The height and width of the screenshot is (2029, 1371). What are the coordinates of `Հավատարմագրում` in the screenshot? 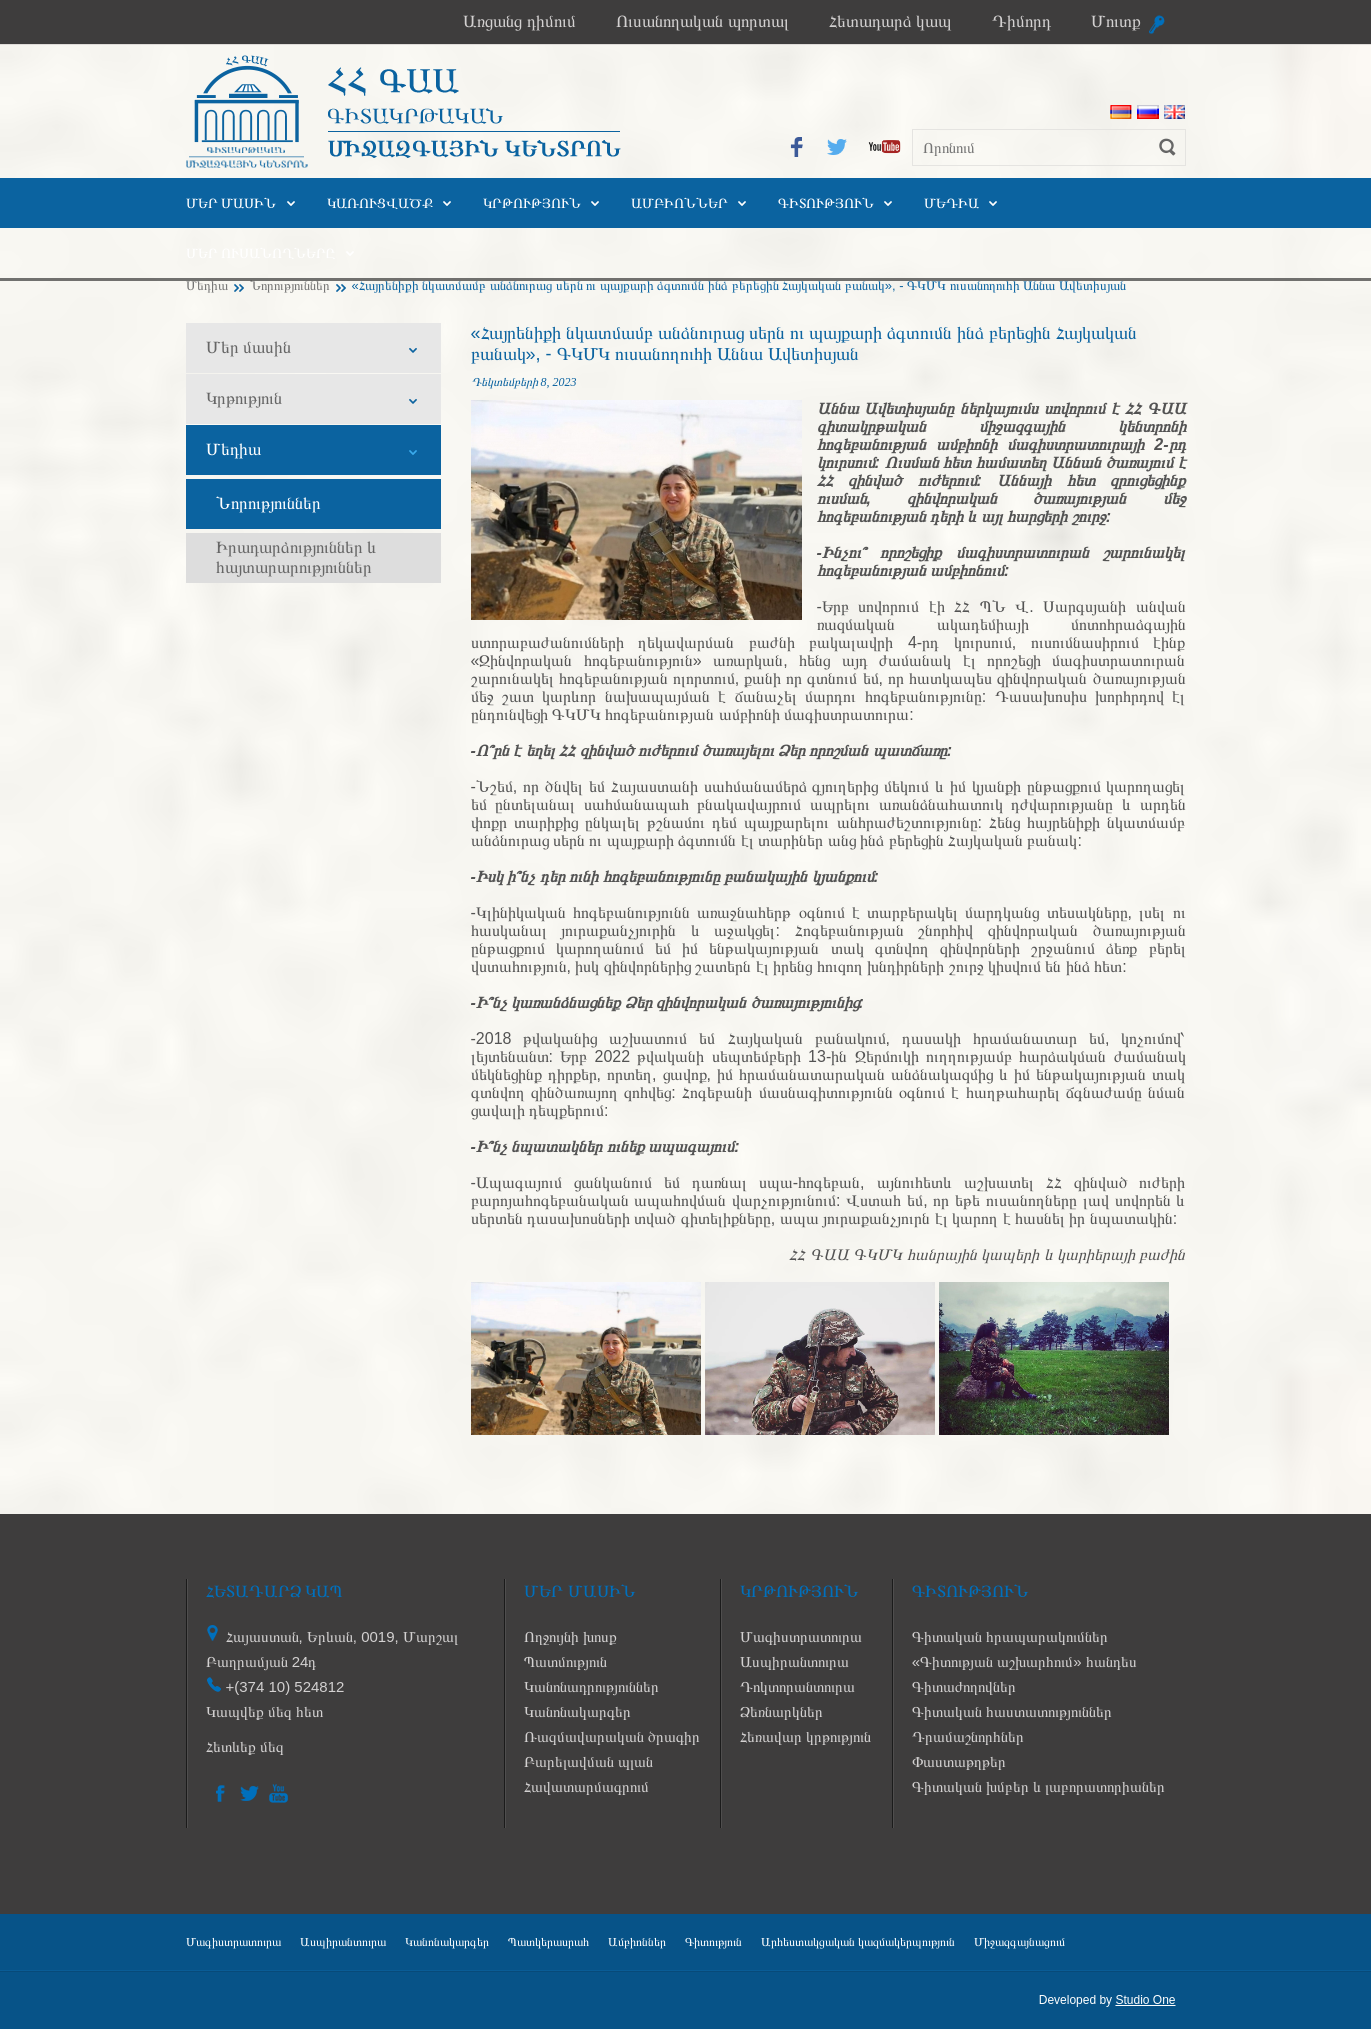 It's located at (586, 1786).